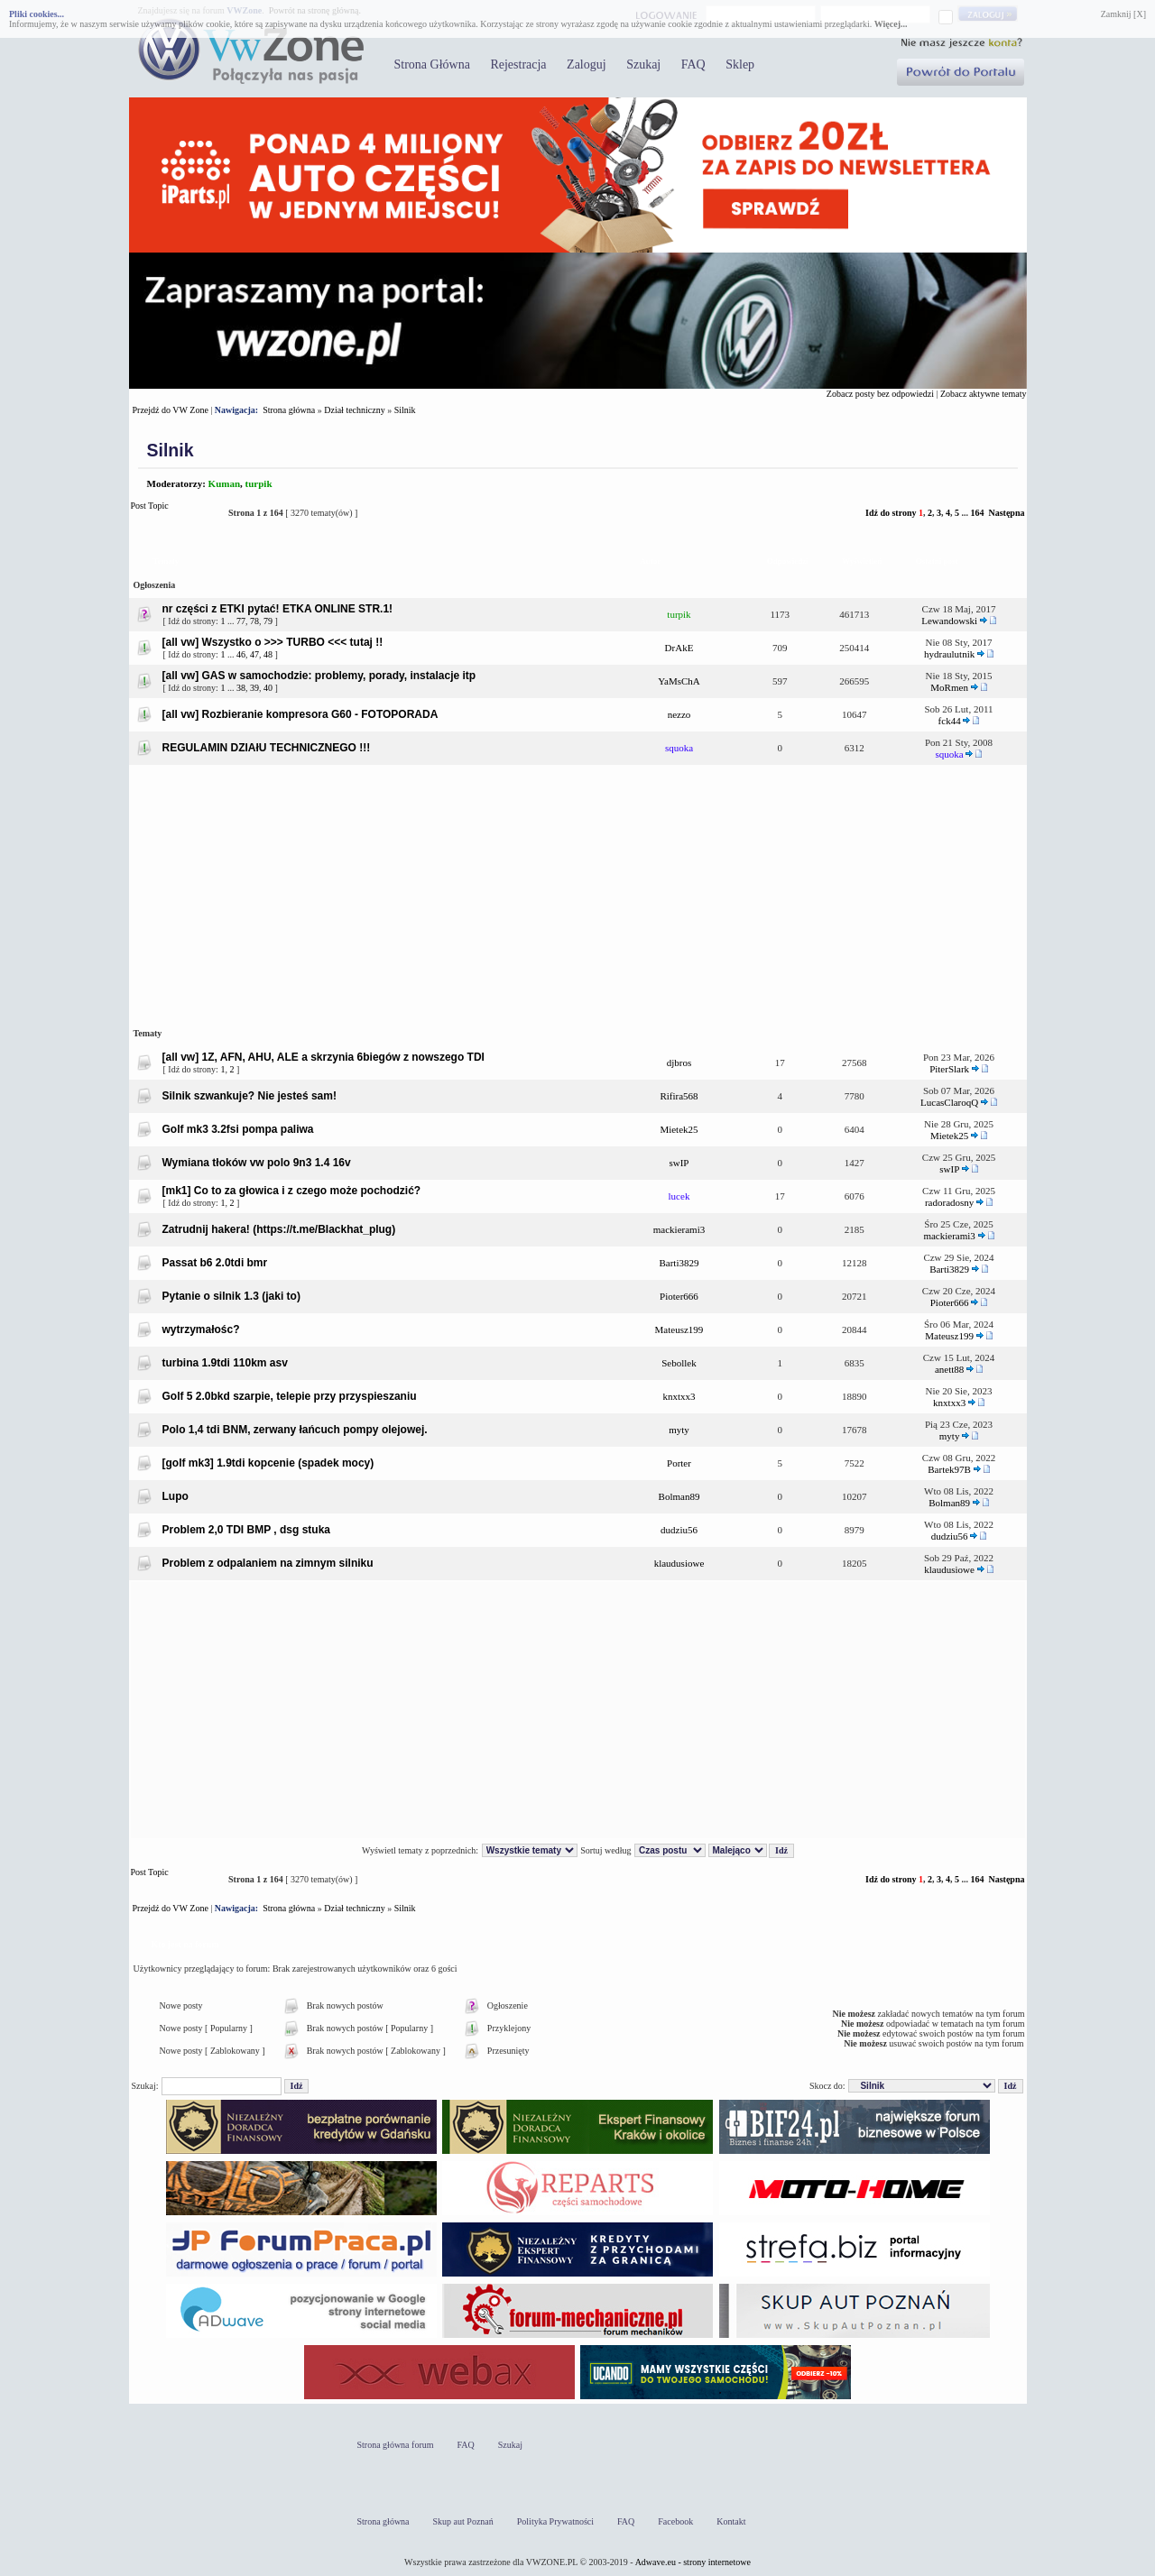 Image resolution: width=1155 pixels, height=2576 pixels. What do you see at coordinates (679, 714) in the screenshot?
I see `nezzo` at bounding box center [679, 714].